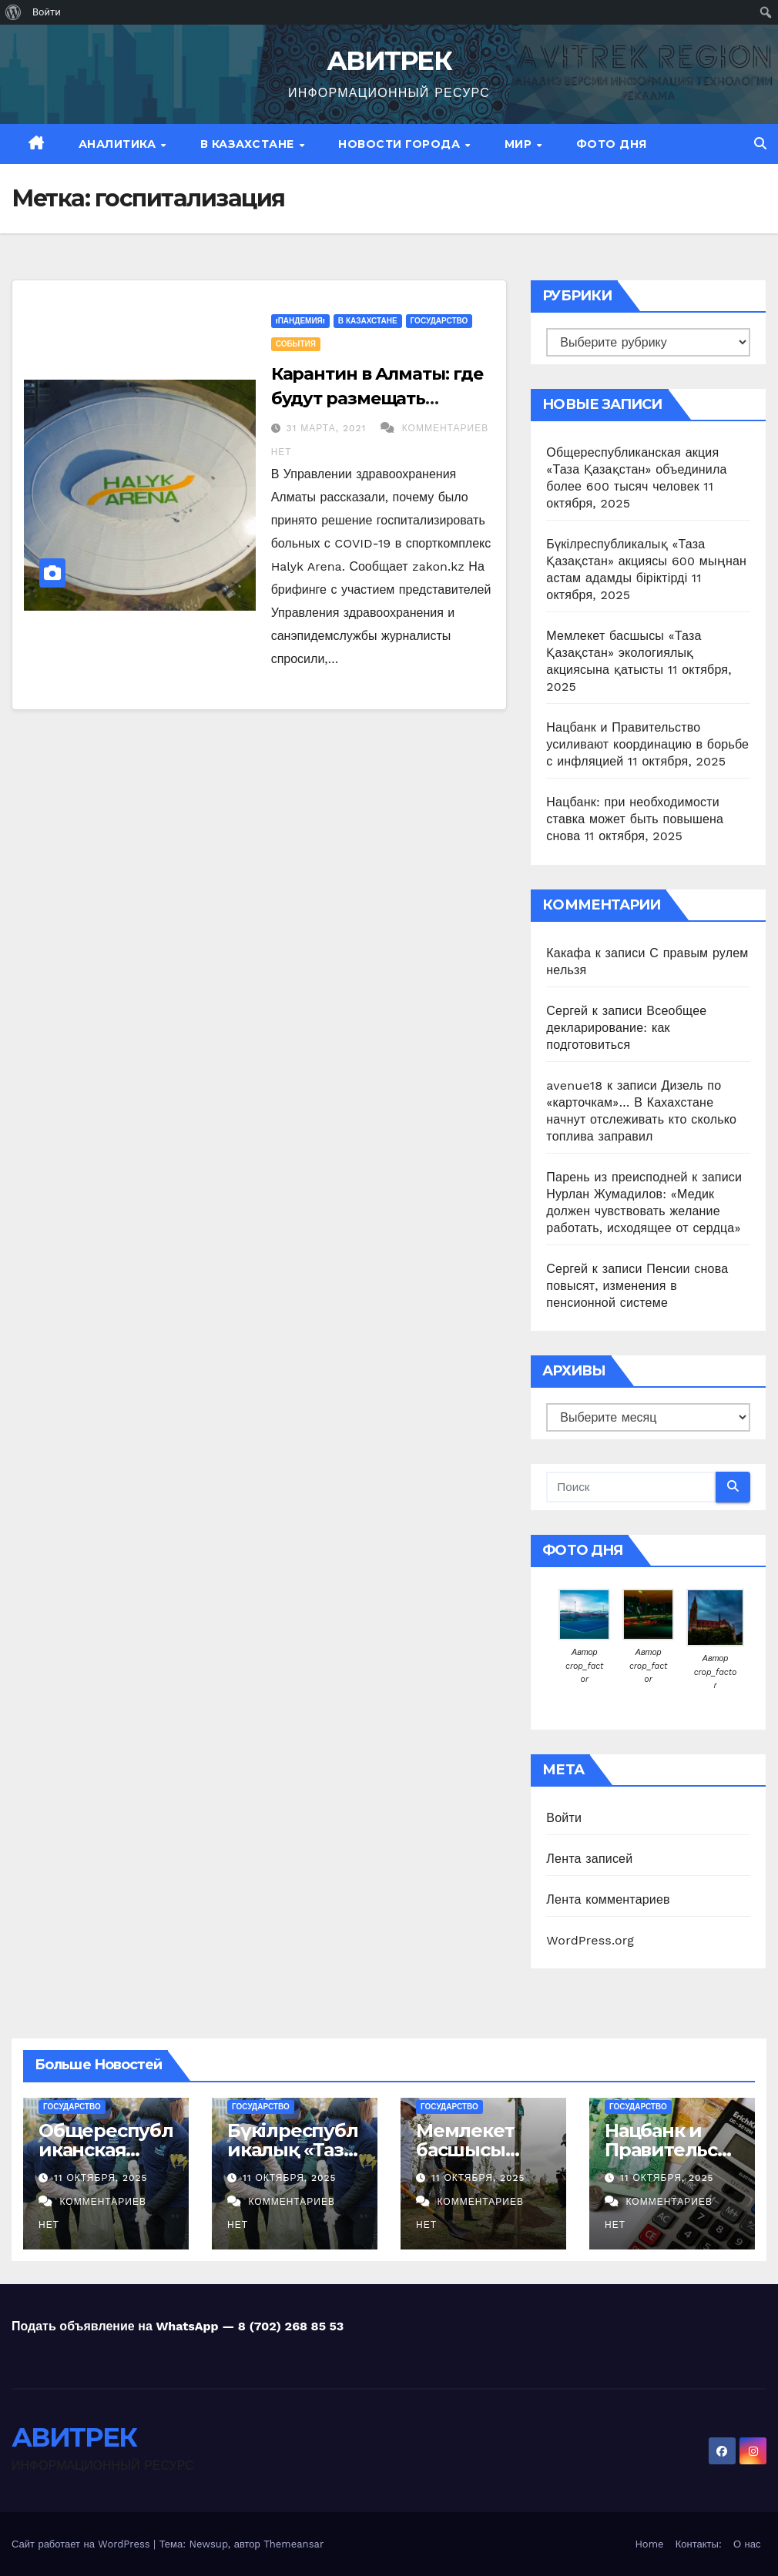 The height and width of the screenshot is (2576, 778). Describe the element at coordinates (13, 12) in the screenshot. I see `[menuitem]` at that location.